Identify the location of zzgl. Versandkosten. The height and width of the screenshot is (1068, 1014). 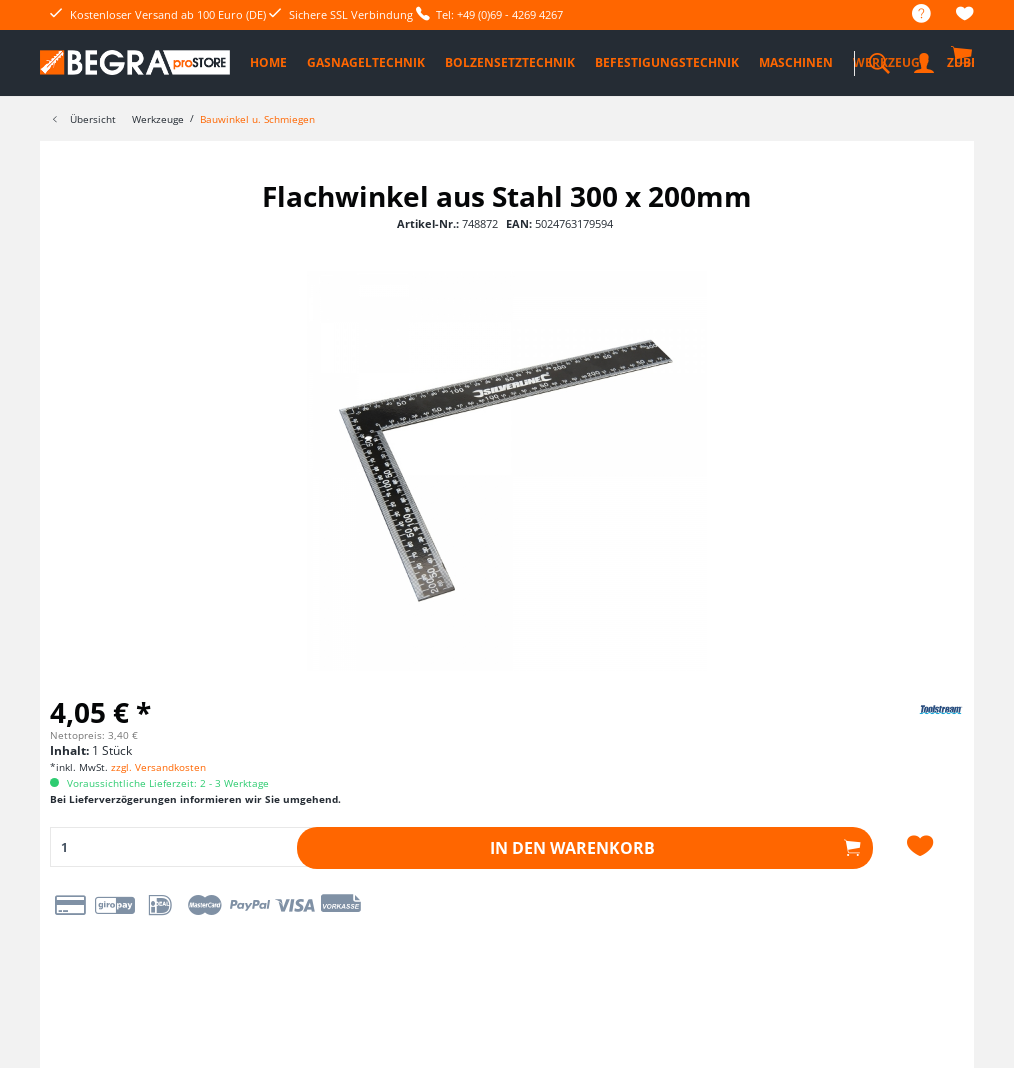
(158, 767).